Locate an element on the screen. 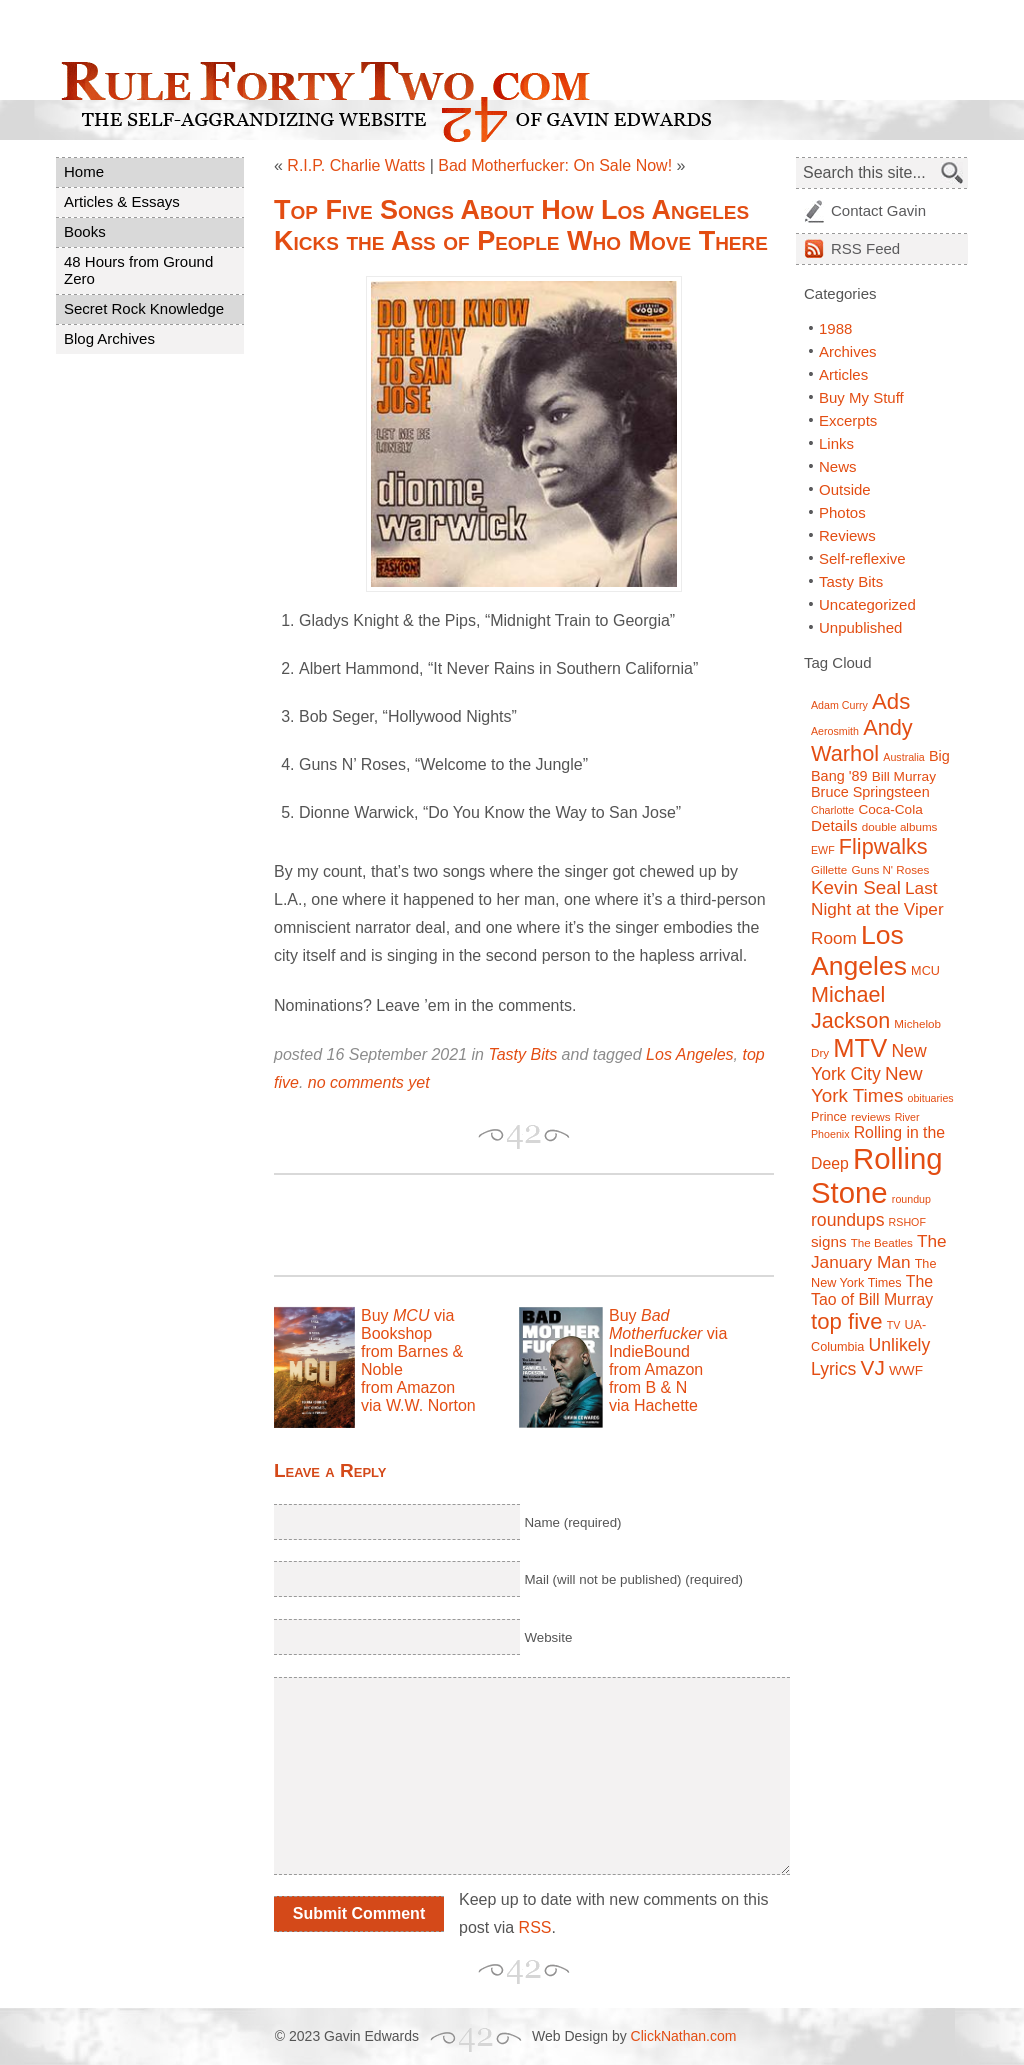  R.I.P. Charlie Watts is located at coordinates (356, 165).